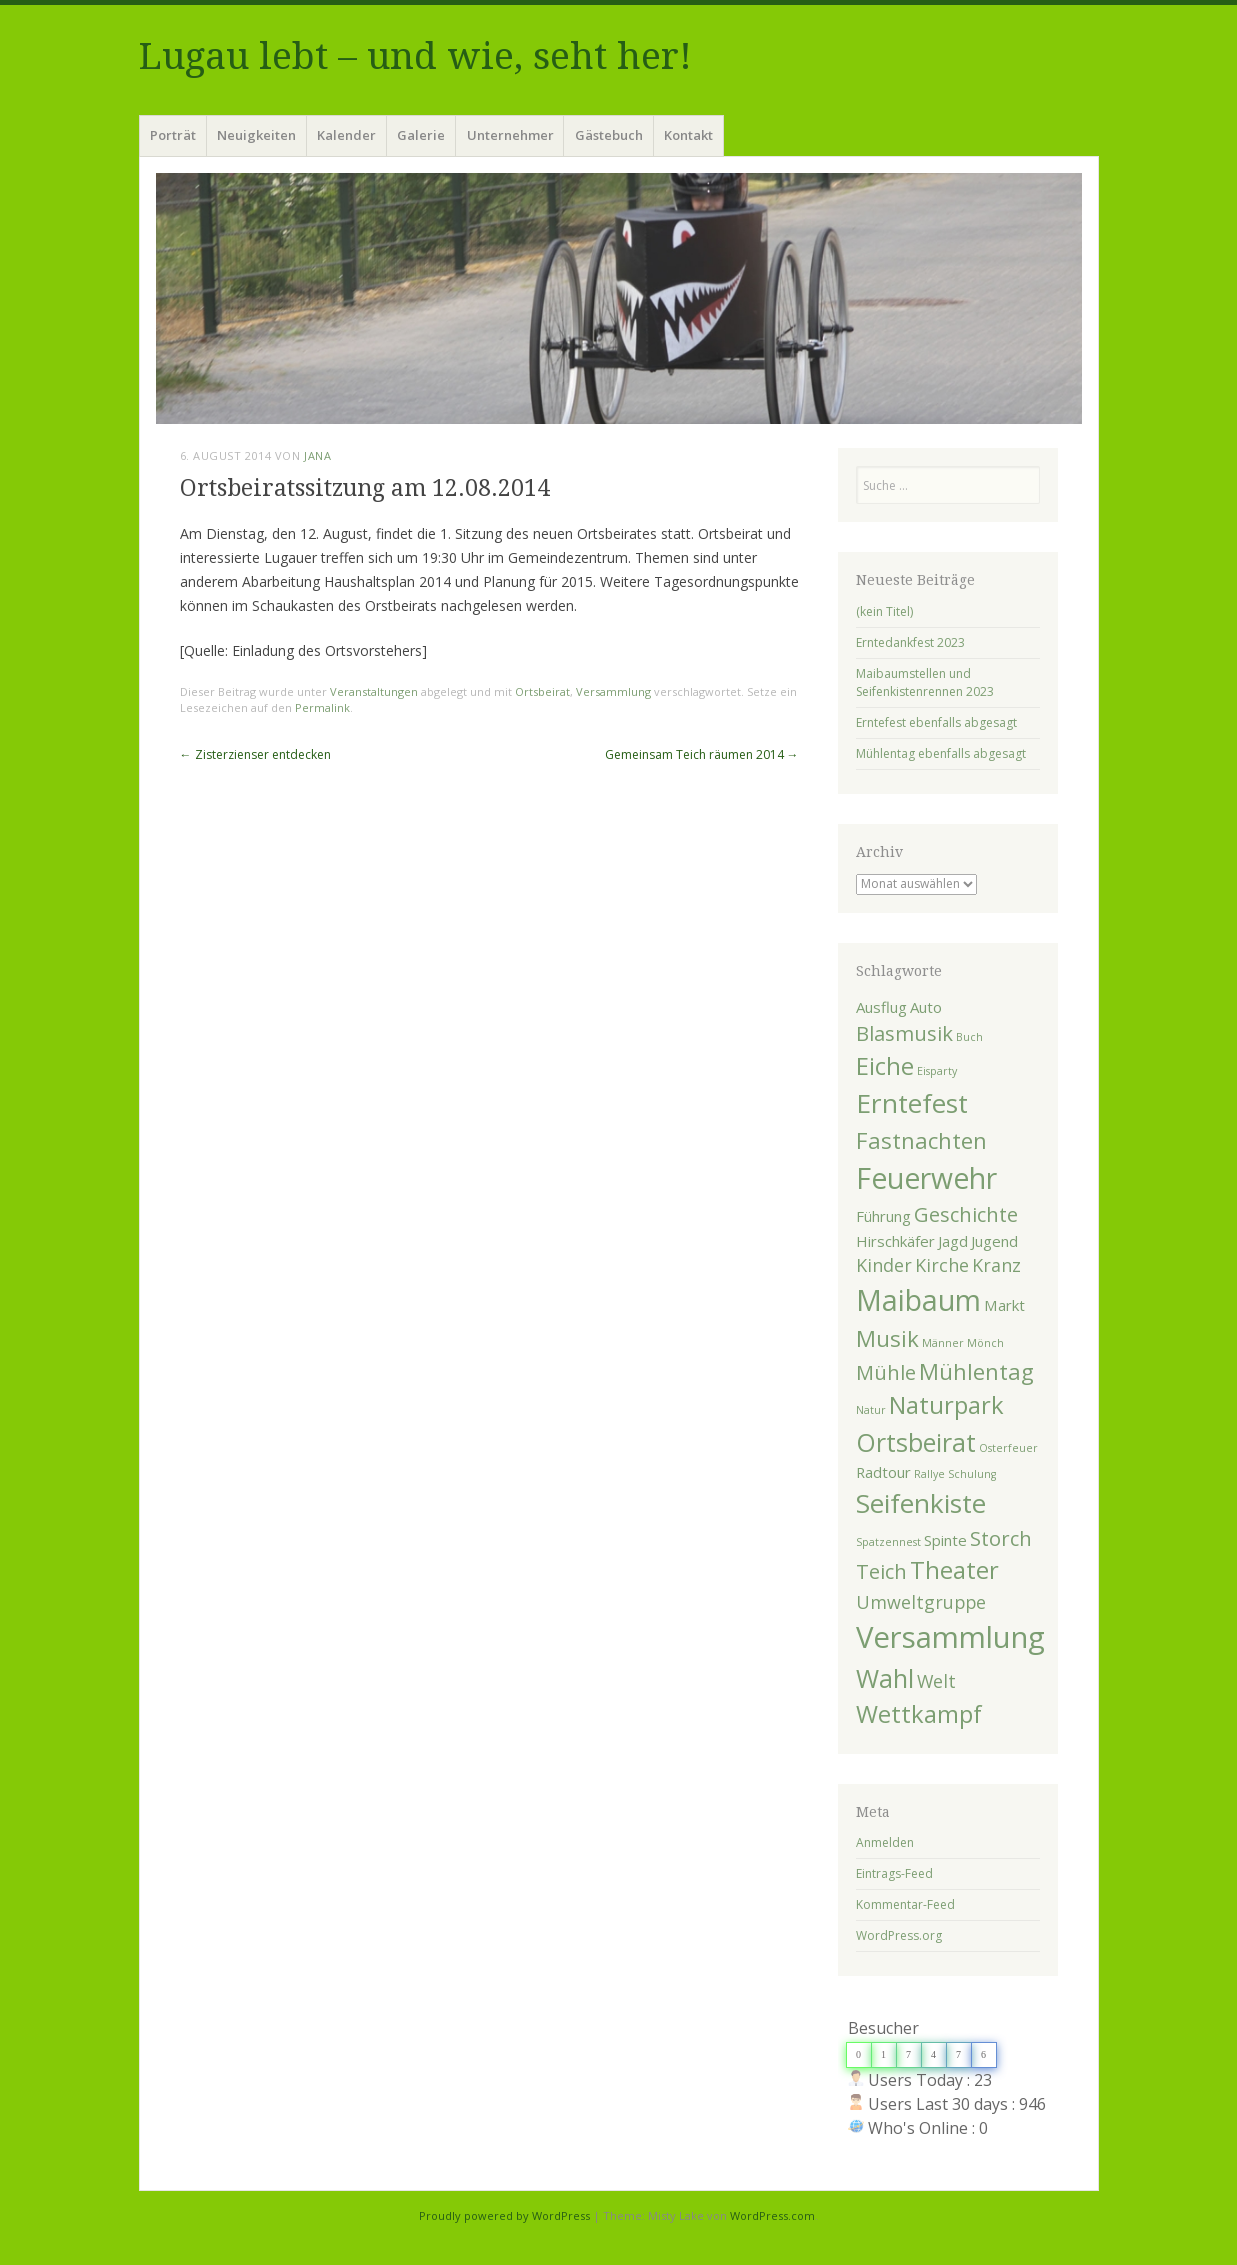  Describe the element at coordinates (883, 1216) in the screenshot. I see `Führung [Führung (2 Einträge)]` at that location.